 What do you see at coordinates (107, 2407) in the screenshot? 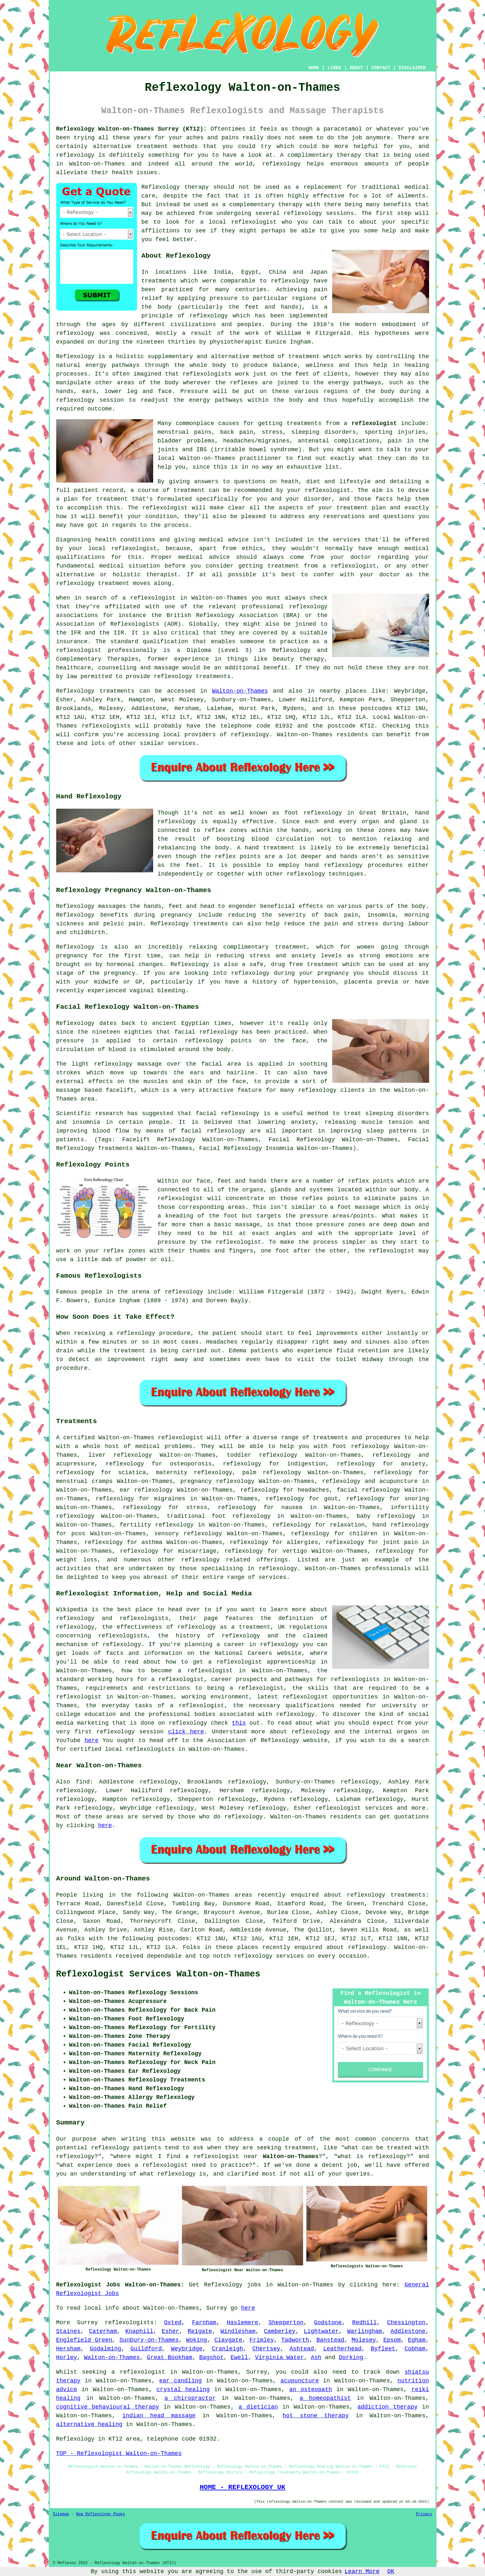
I see `cognitive behavioural therapy` at bounding box center [107, 2407].